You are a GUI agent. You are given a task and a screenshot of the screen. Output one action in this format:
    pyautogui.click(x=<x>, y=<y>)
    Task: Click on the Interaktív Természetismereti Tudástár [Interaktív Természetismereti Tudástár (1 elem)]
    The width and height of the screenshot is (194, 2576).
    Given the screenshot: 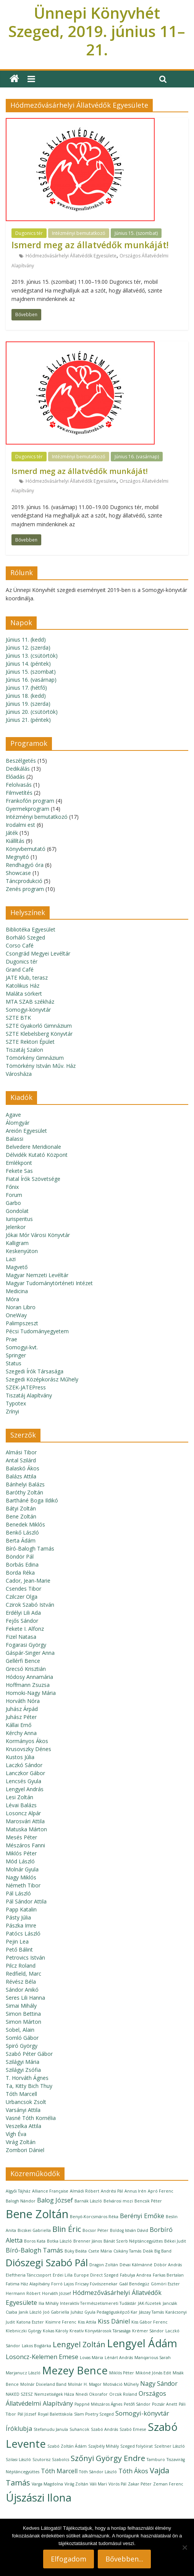 What is the action you would take?
    pyautogui.click(x=98, y=2303)
    